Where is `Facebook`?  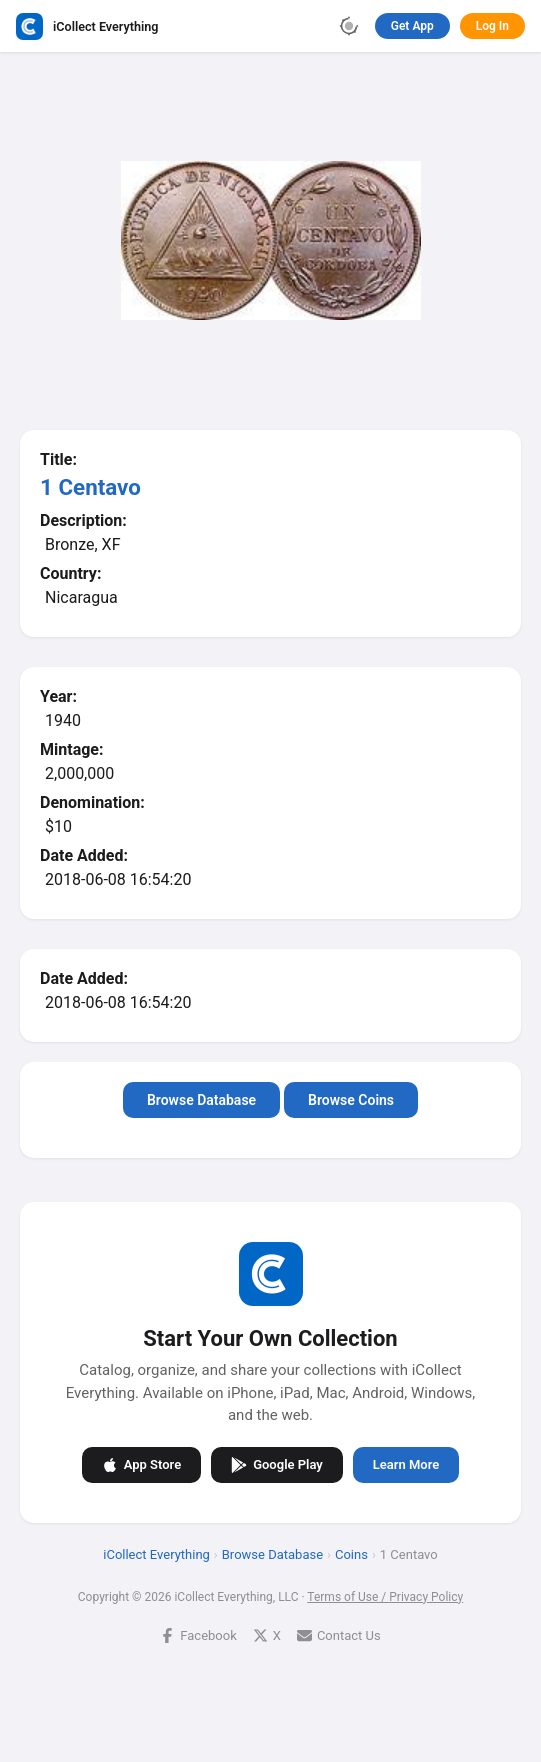
Facebook is located at coordinates (198, 1634).